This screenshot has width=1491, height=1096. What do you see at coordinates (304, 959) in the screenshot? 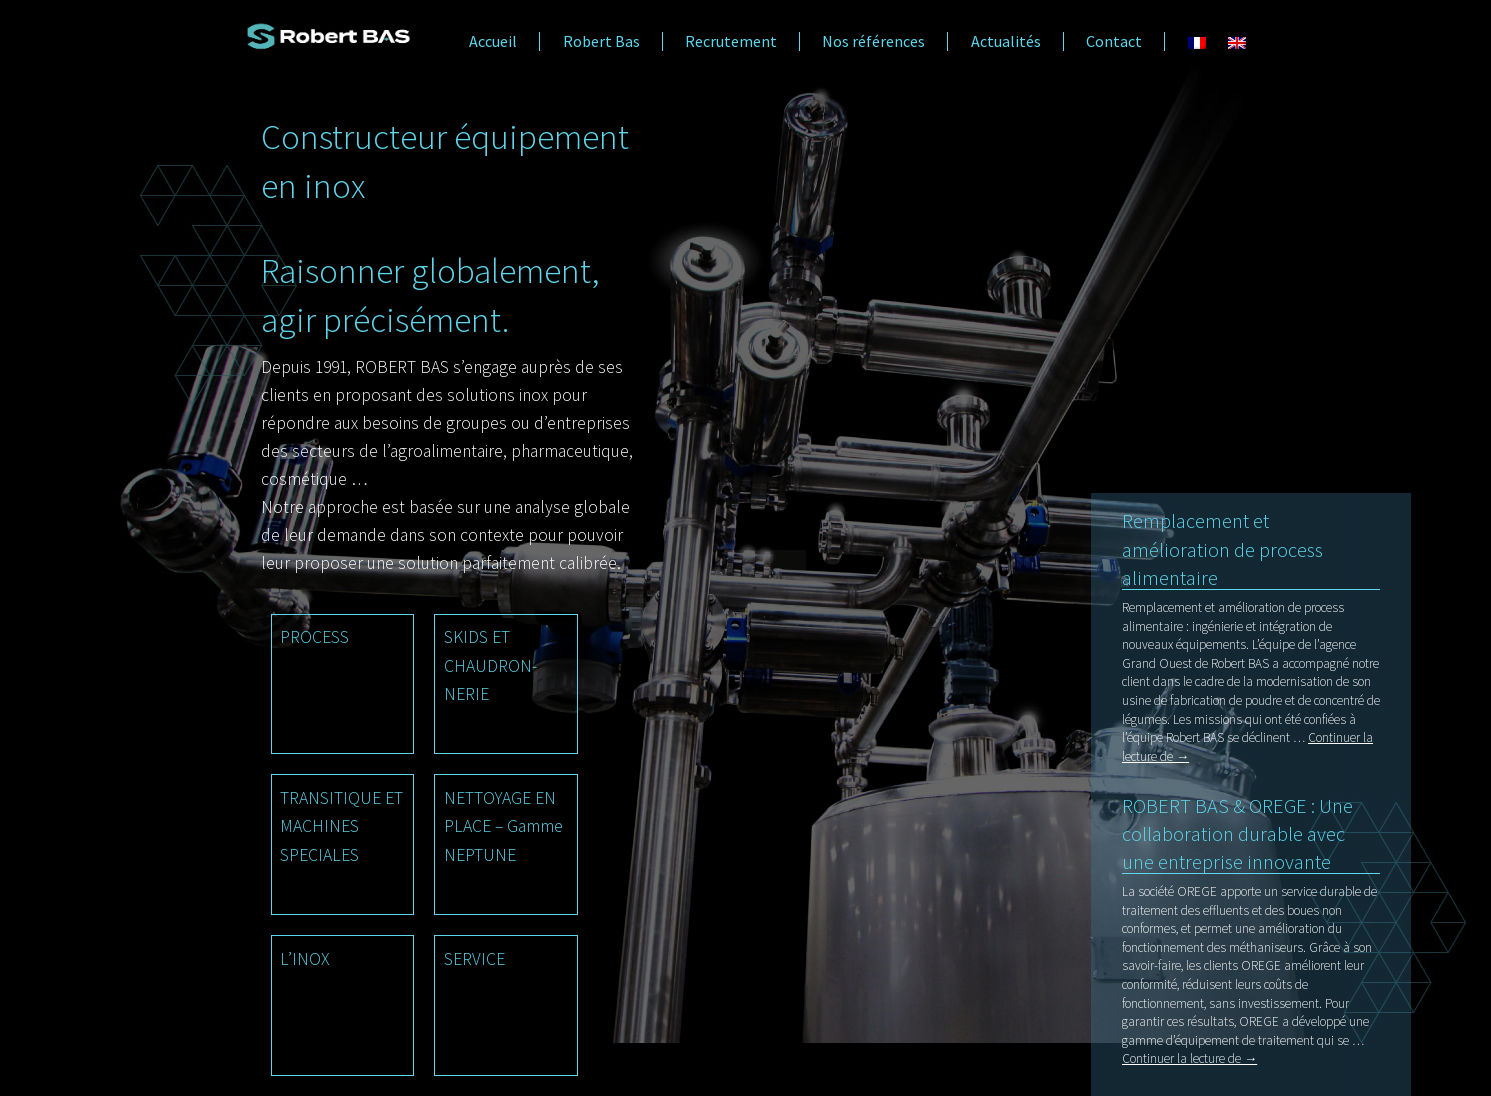
I see `L’INOX` at bounding box center [304, 959].